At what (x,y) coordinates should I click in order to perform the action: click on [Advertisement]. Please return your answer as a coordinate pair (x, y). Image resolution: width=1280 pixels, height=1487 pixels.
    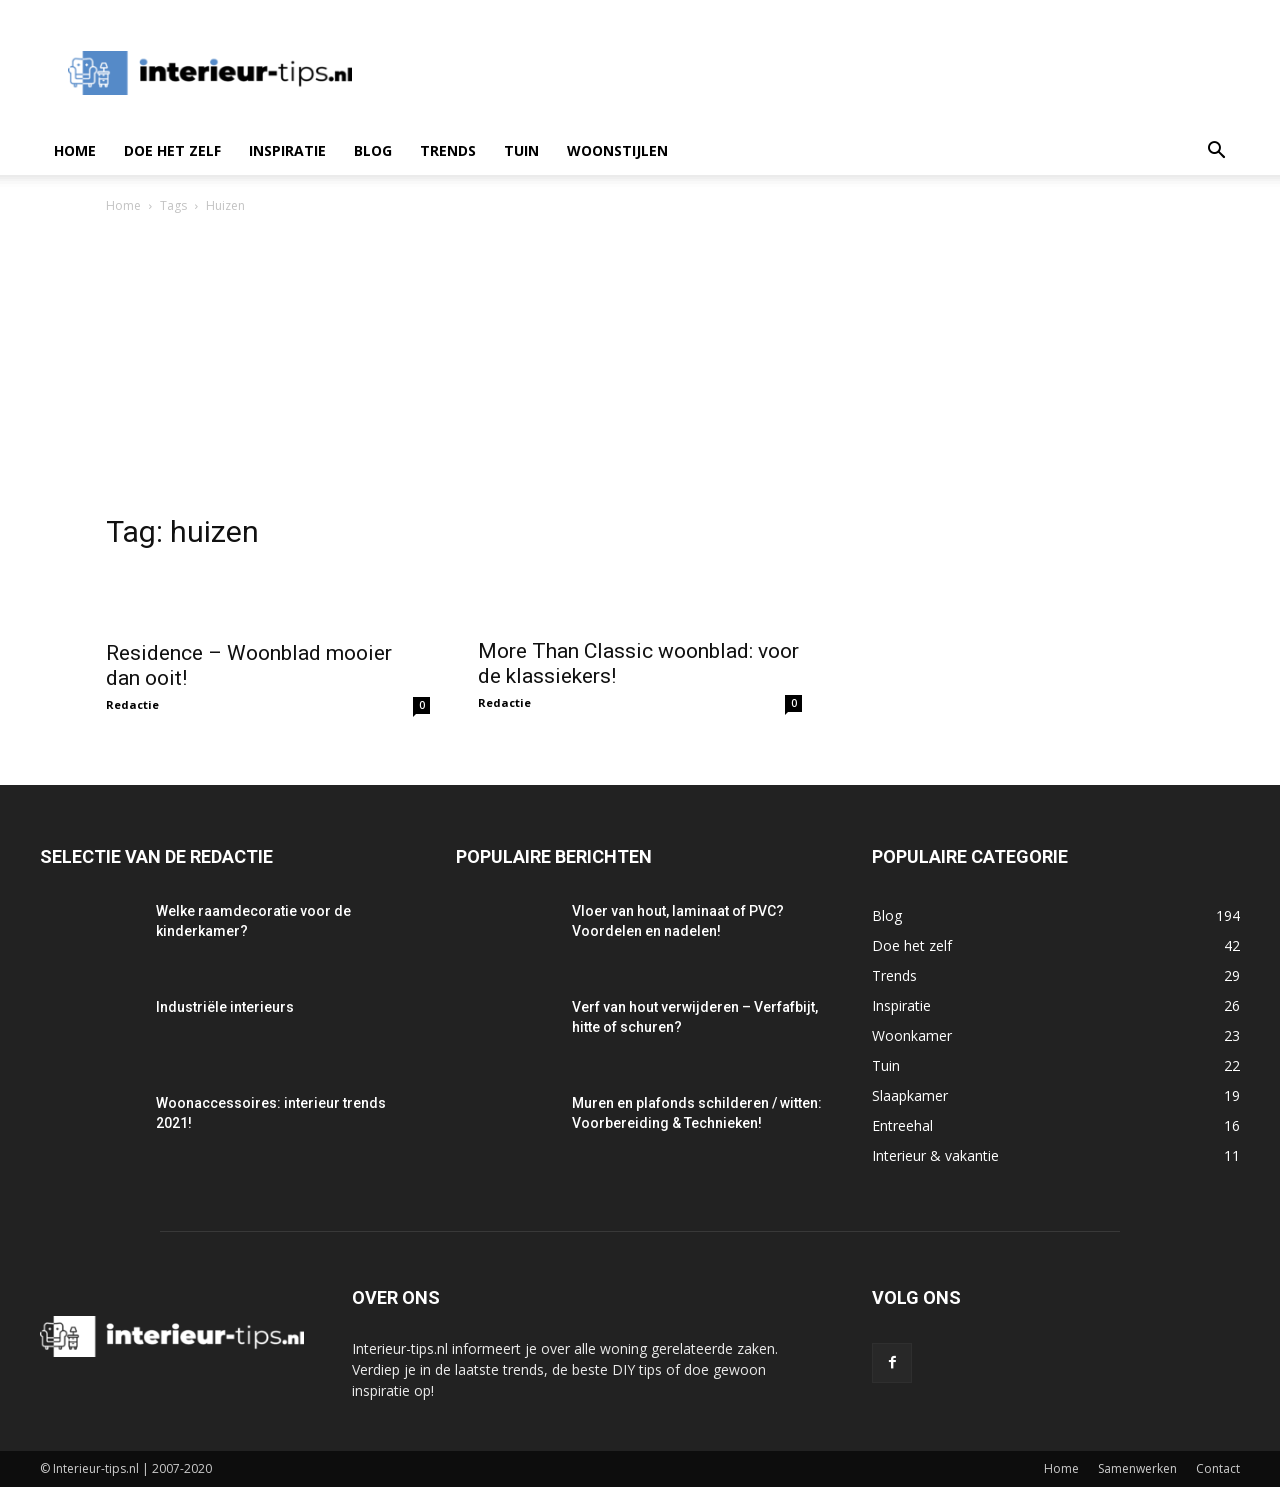
    Looking at the image, I should click on (640, 367).